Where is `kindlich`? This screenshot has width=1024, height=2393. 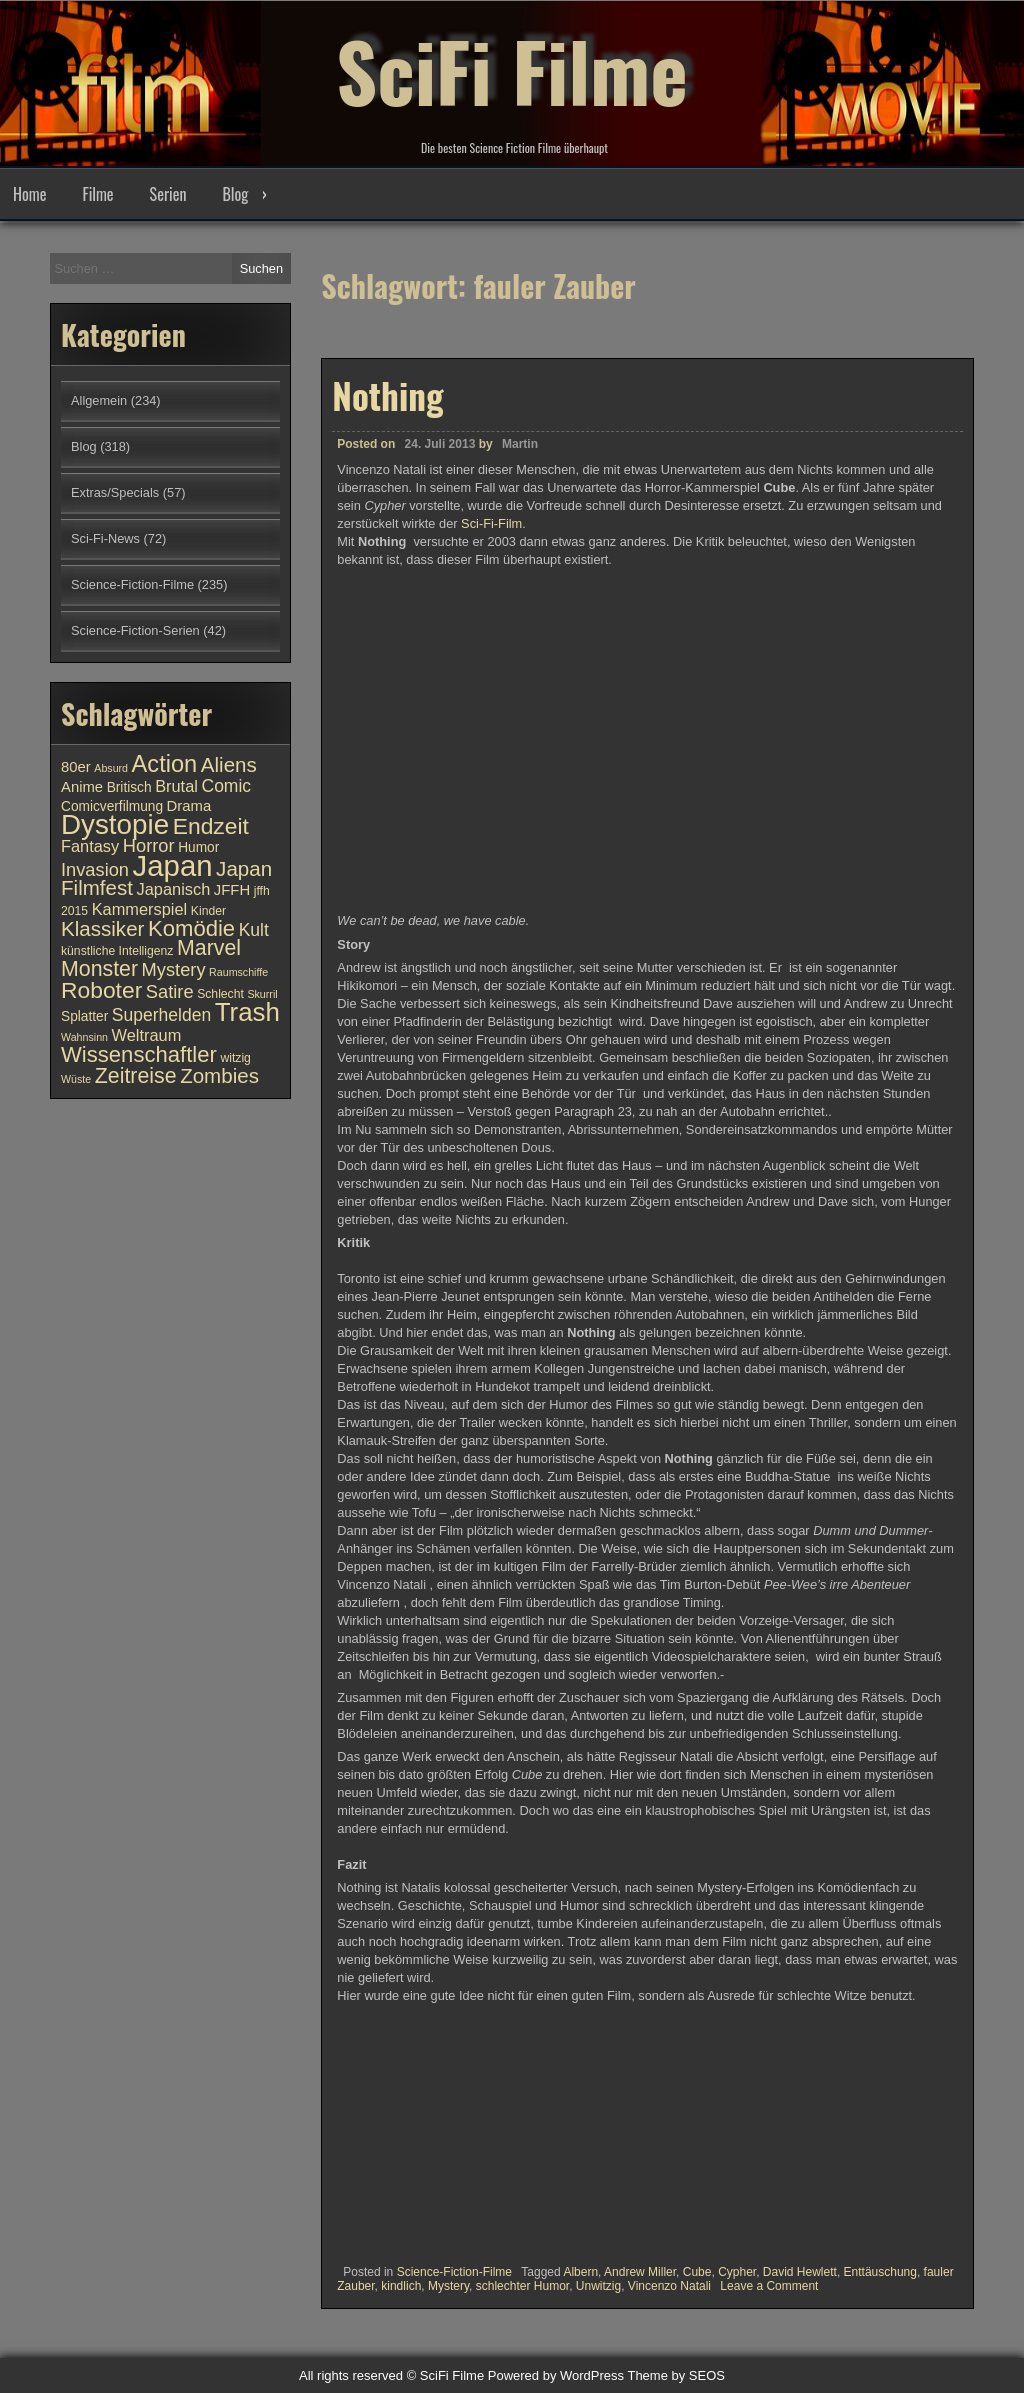
kindlich is located at coordinates (401, 2286).